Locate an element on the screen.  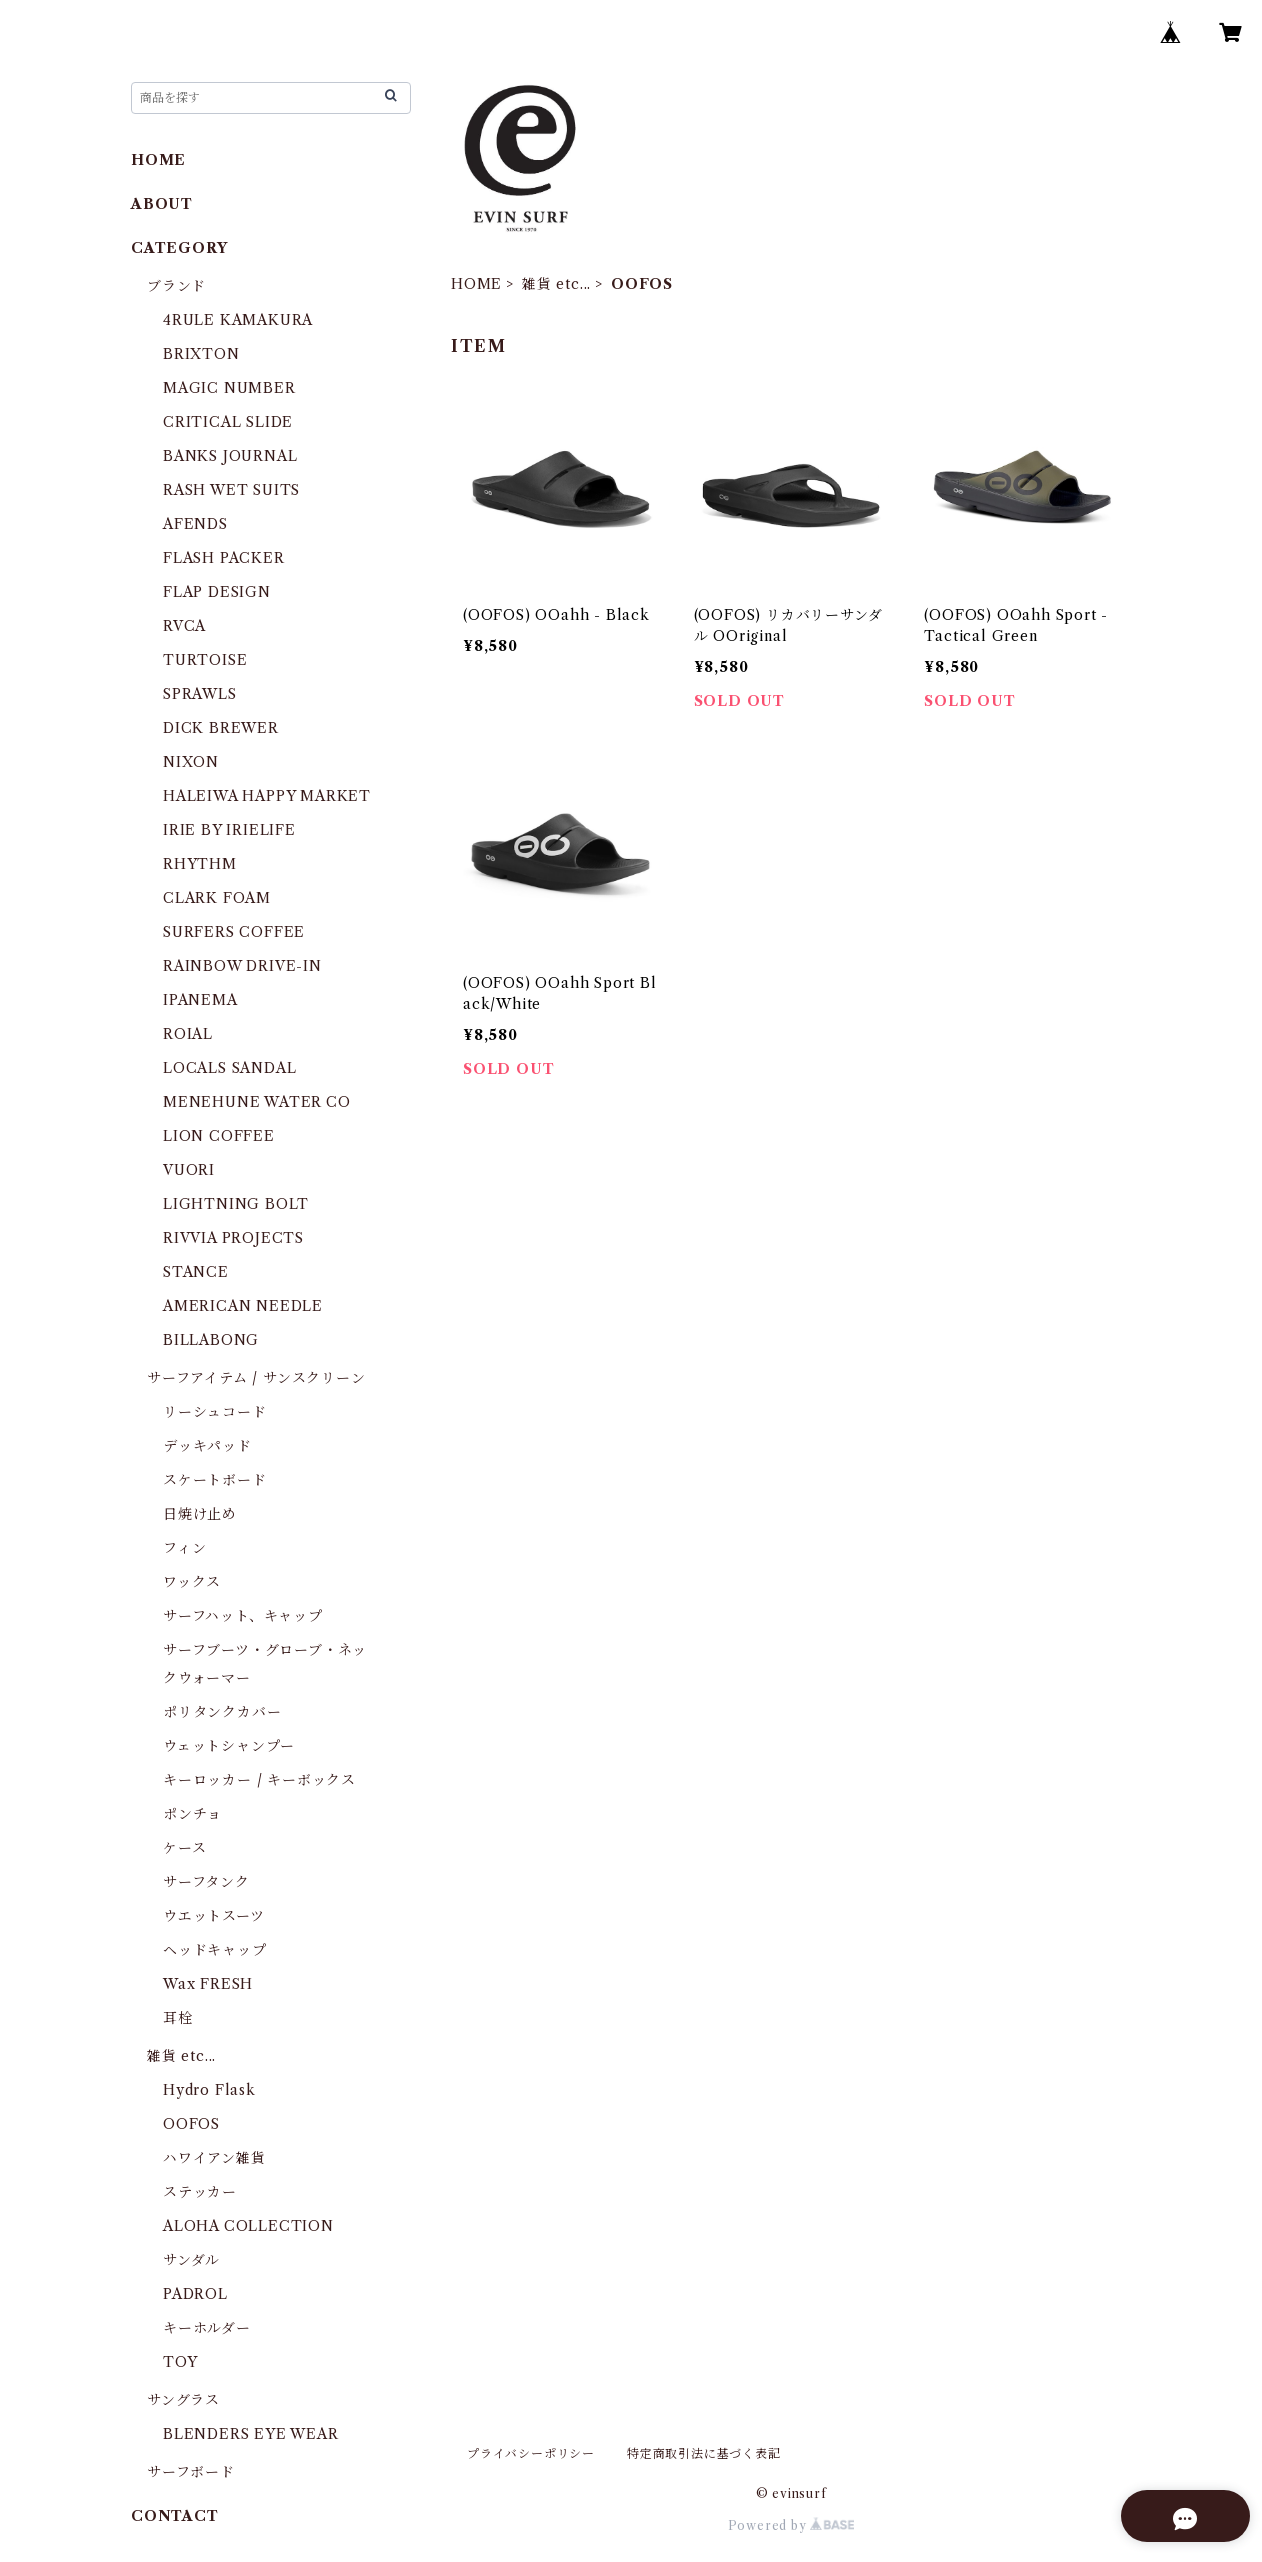
LION COFFEE is located at coordinates (219, 1136).